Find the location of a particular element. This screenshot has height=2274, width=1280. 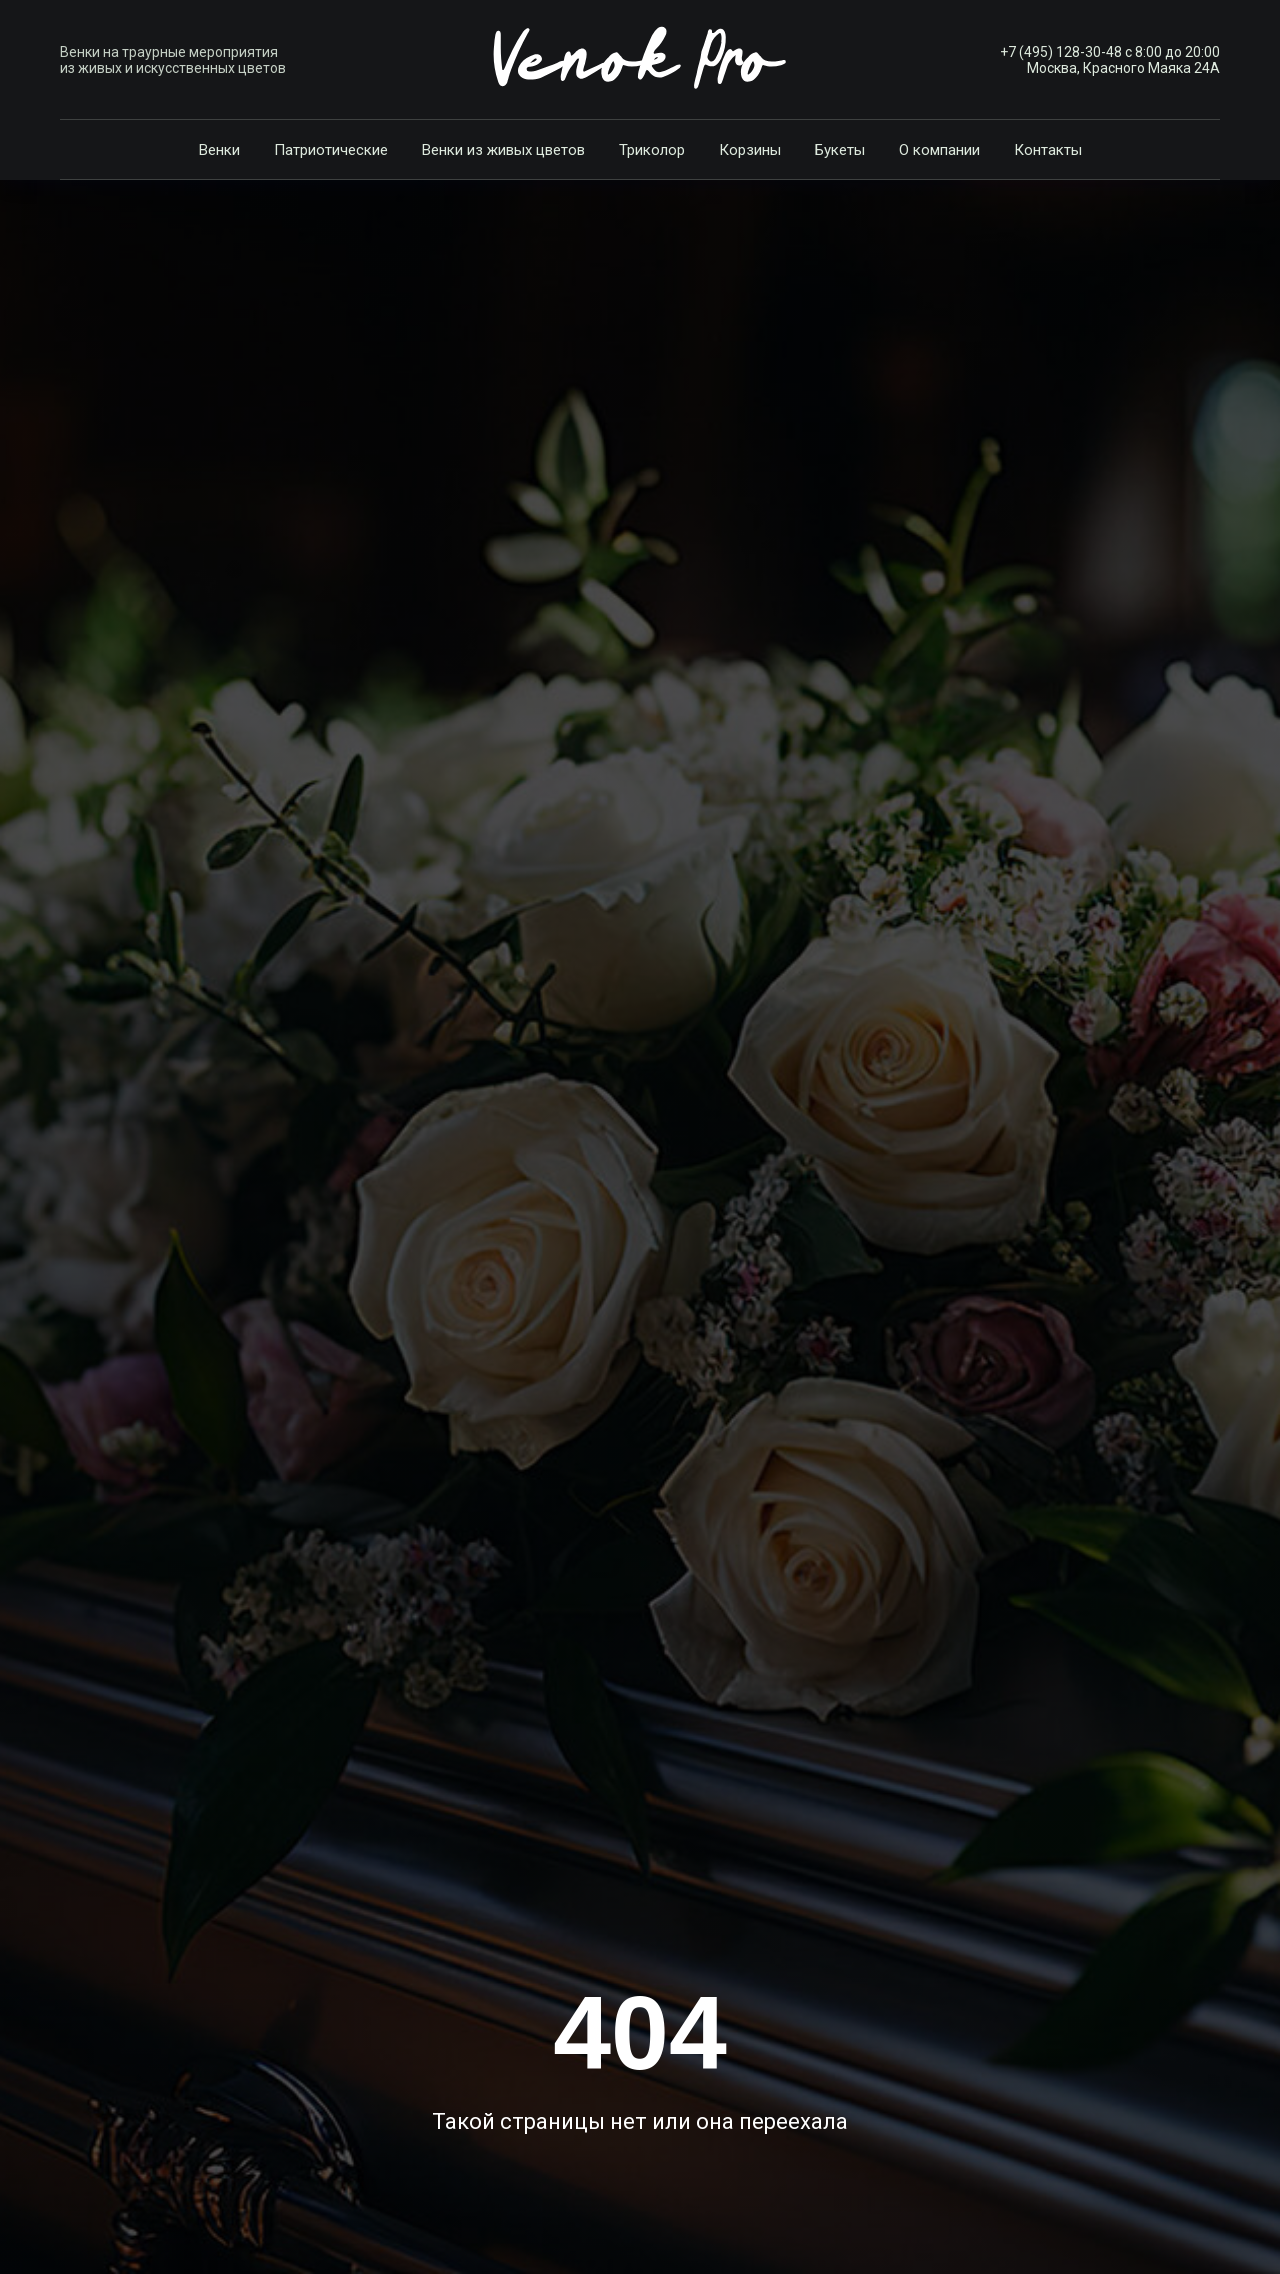

Триколор is located at coordinates (652, 150).